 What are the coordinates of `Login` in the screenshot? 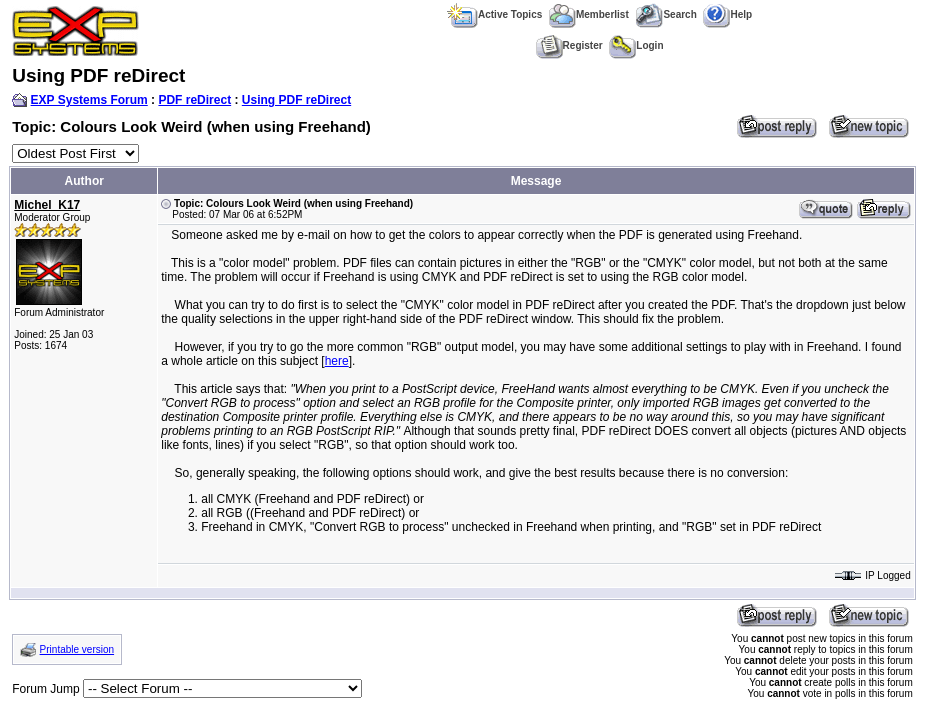 It's located at (636, 45).